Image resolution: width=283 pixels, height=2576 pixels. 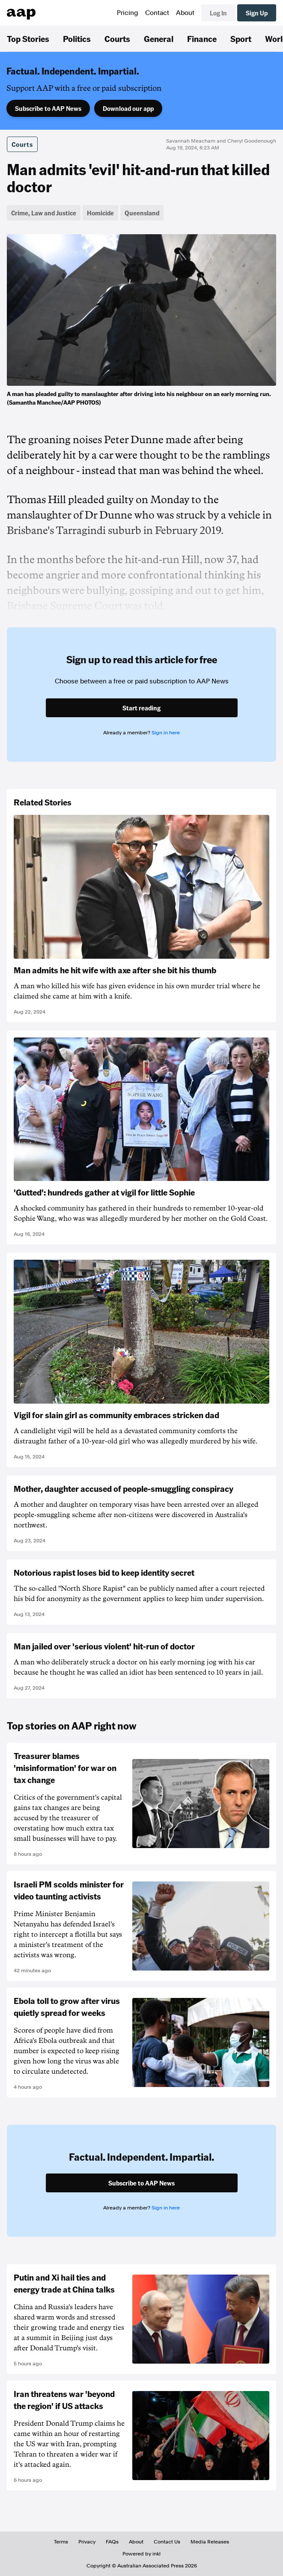 I want to click on Queensland, so click(x=142, y=213).